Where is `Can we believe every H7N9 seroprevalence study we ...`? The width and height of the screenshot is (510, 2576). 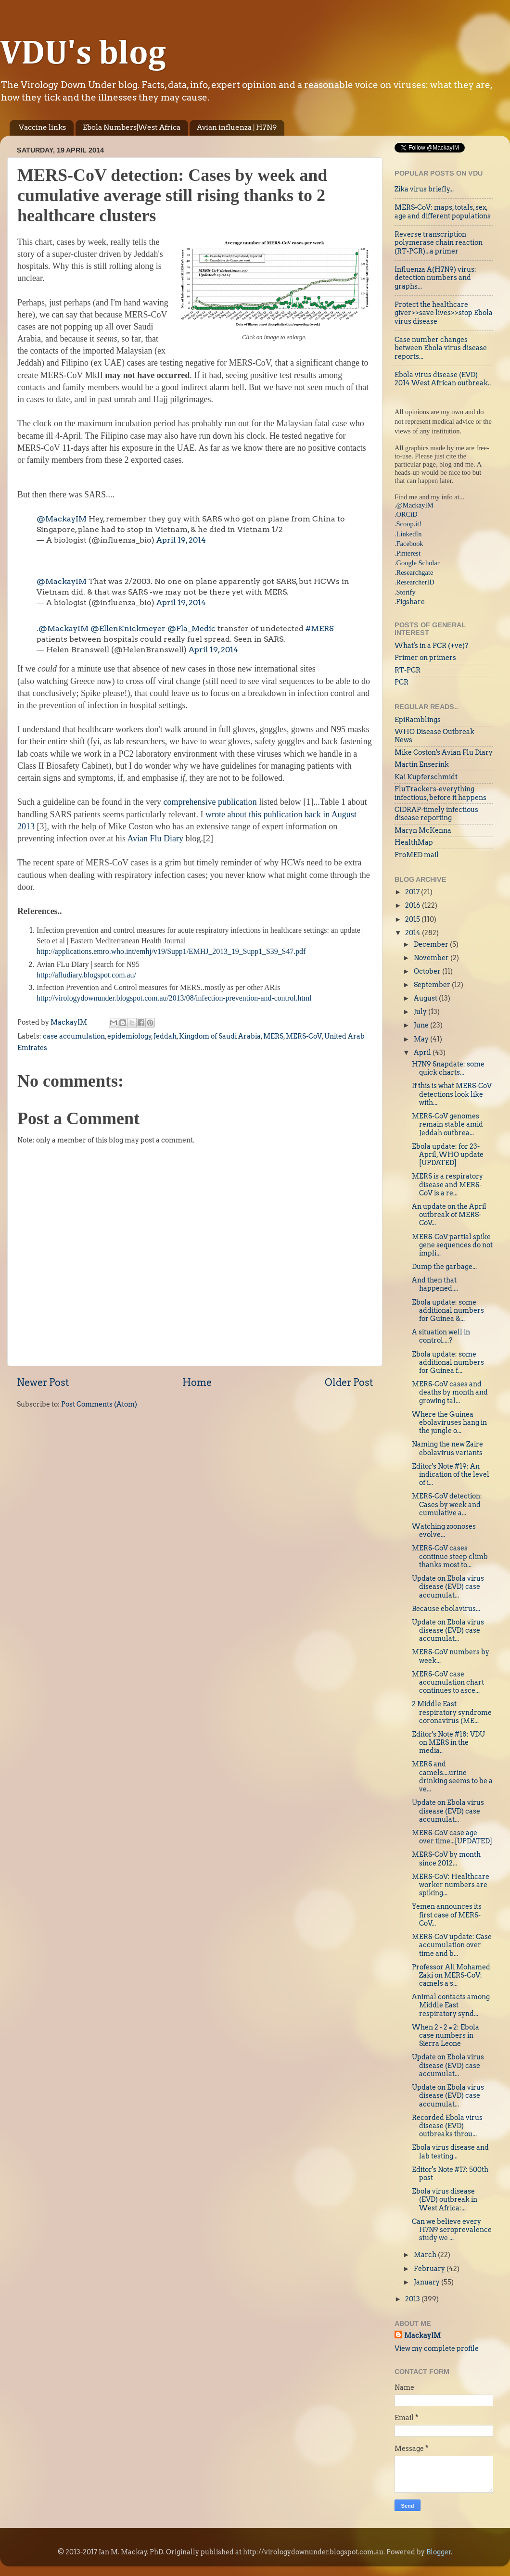 Can we believe every H7N9 seroprevalence study we ... is located at coordinates (452, 2230).